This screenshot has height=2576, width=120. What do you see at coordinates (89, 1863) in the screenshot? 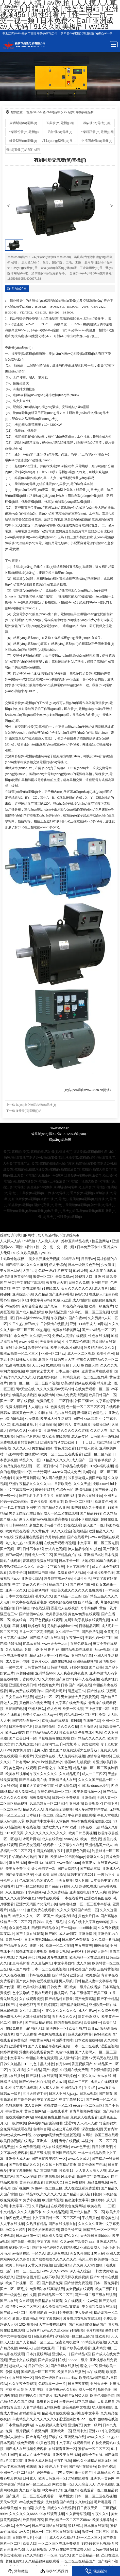
I see `香蕉伊人` at bounding box center [89, 1863].